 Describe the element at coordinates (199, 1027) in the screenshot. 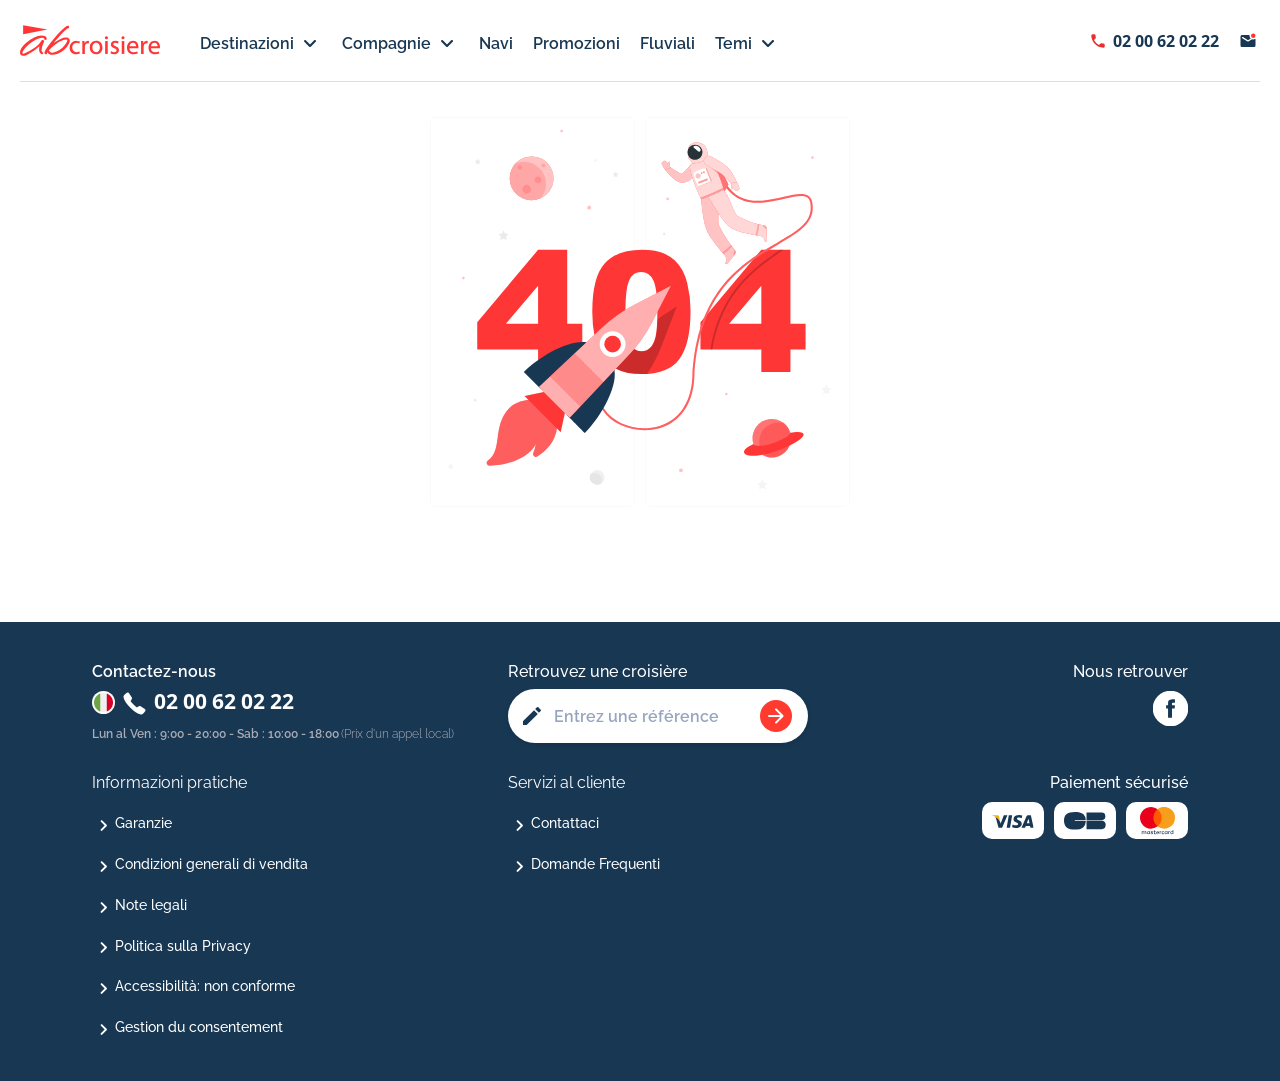

I see `Gestion du consentement` at that location.